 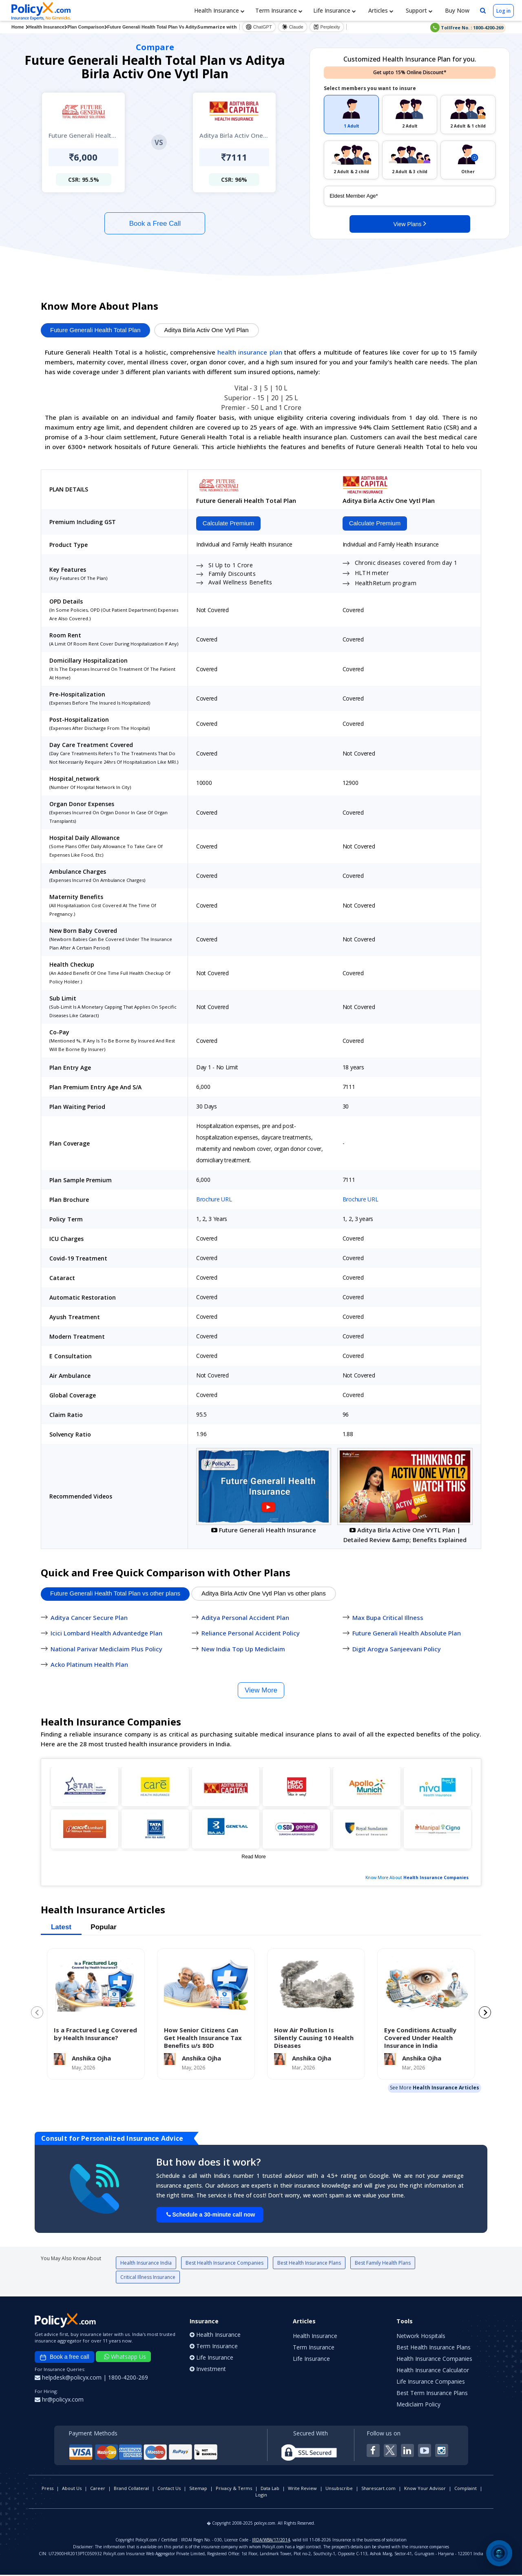 I want to click on Future Generali Health Total Plan, so click(x=95, y=329).